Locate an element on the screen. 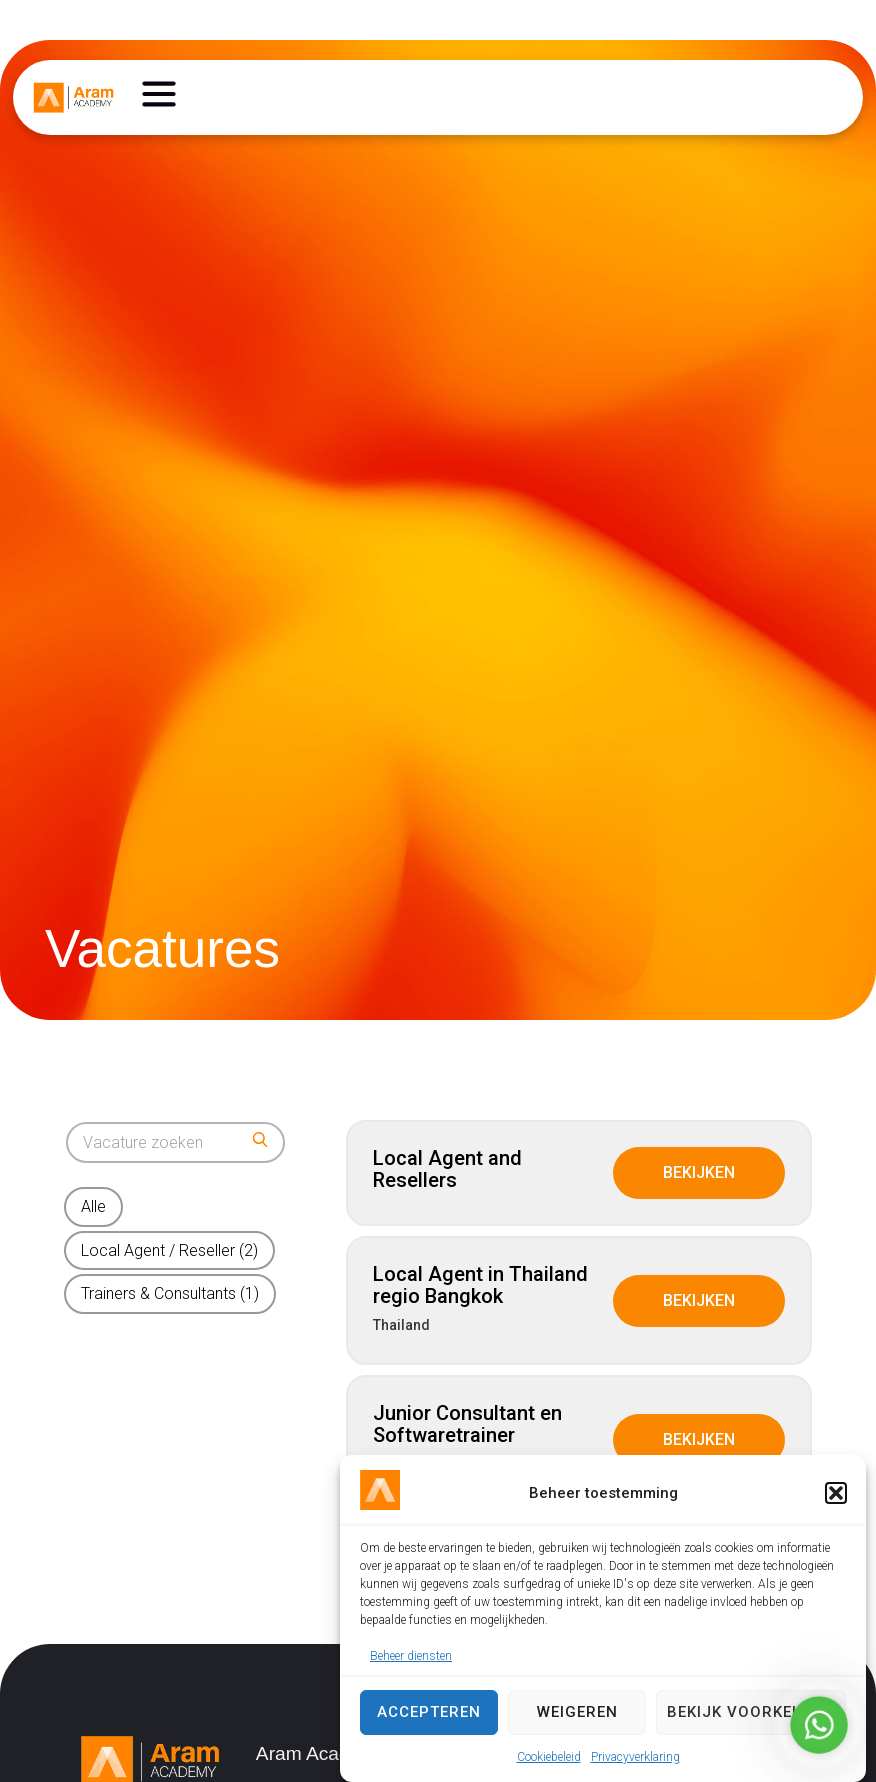  Local Agent / Reseller is located at coordinates (169, 1250).